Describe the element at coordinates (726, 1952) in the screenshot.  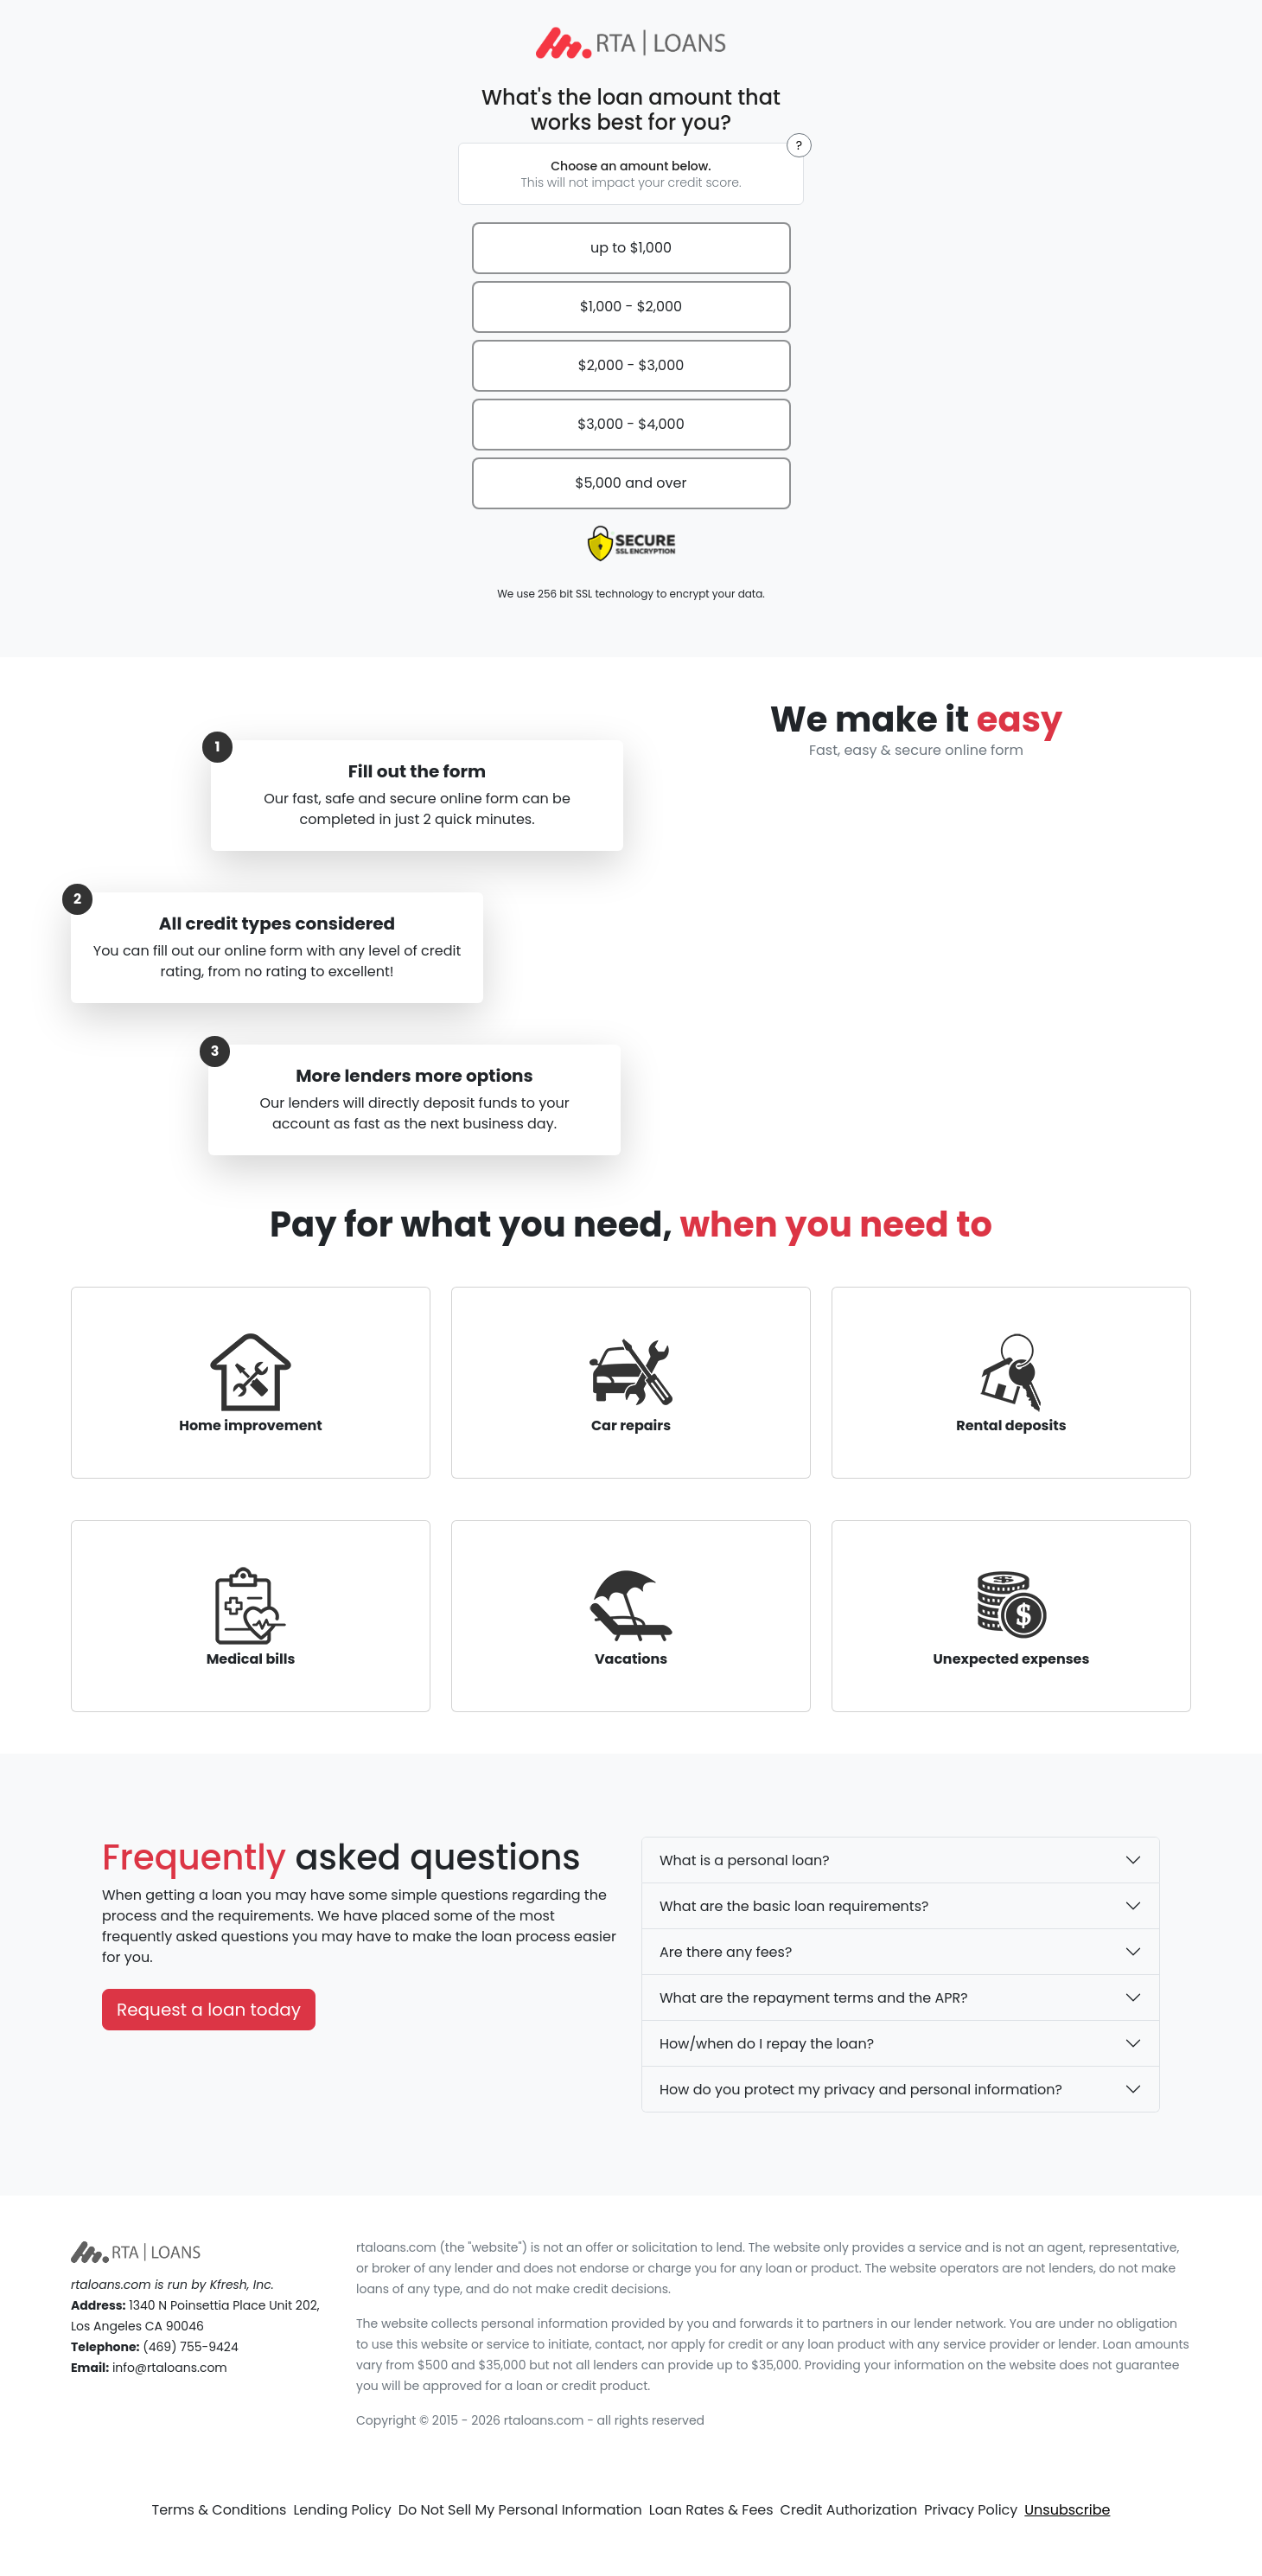
I see `Are there any fees?` at that location.